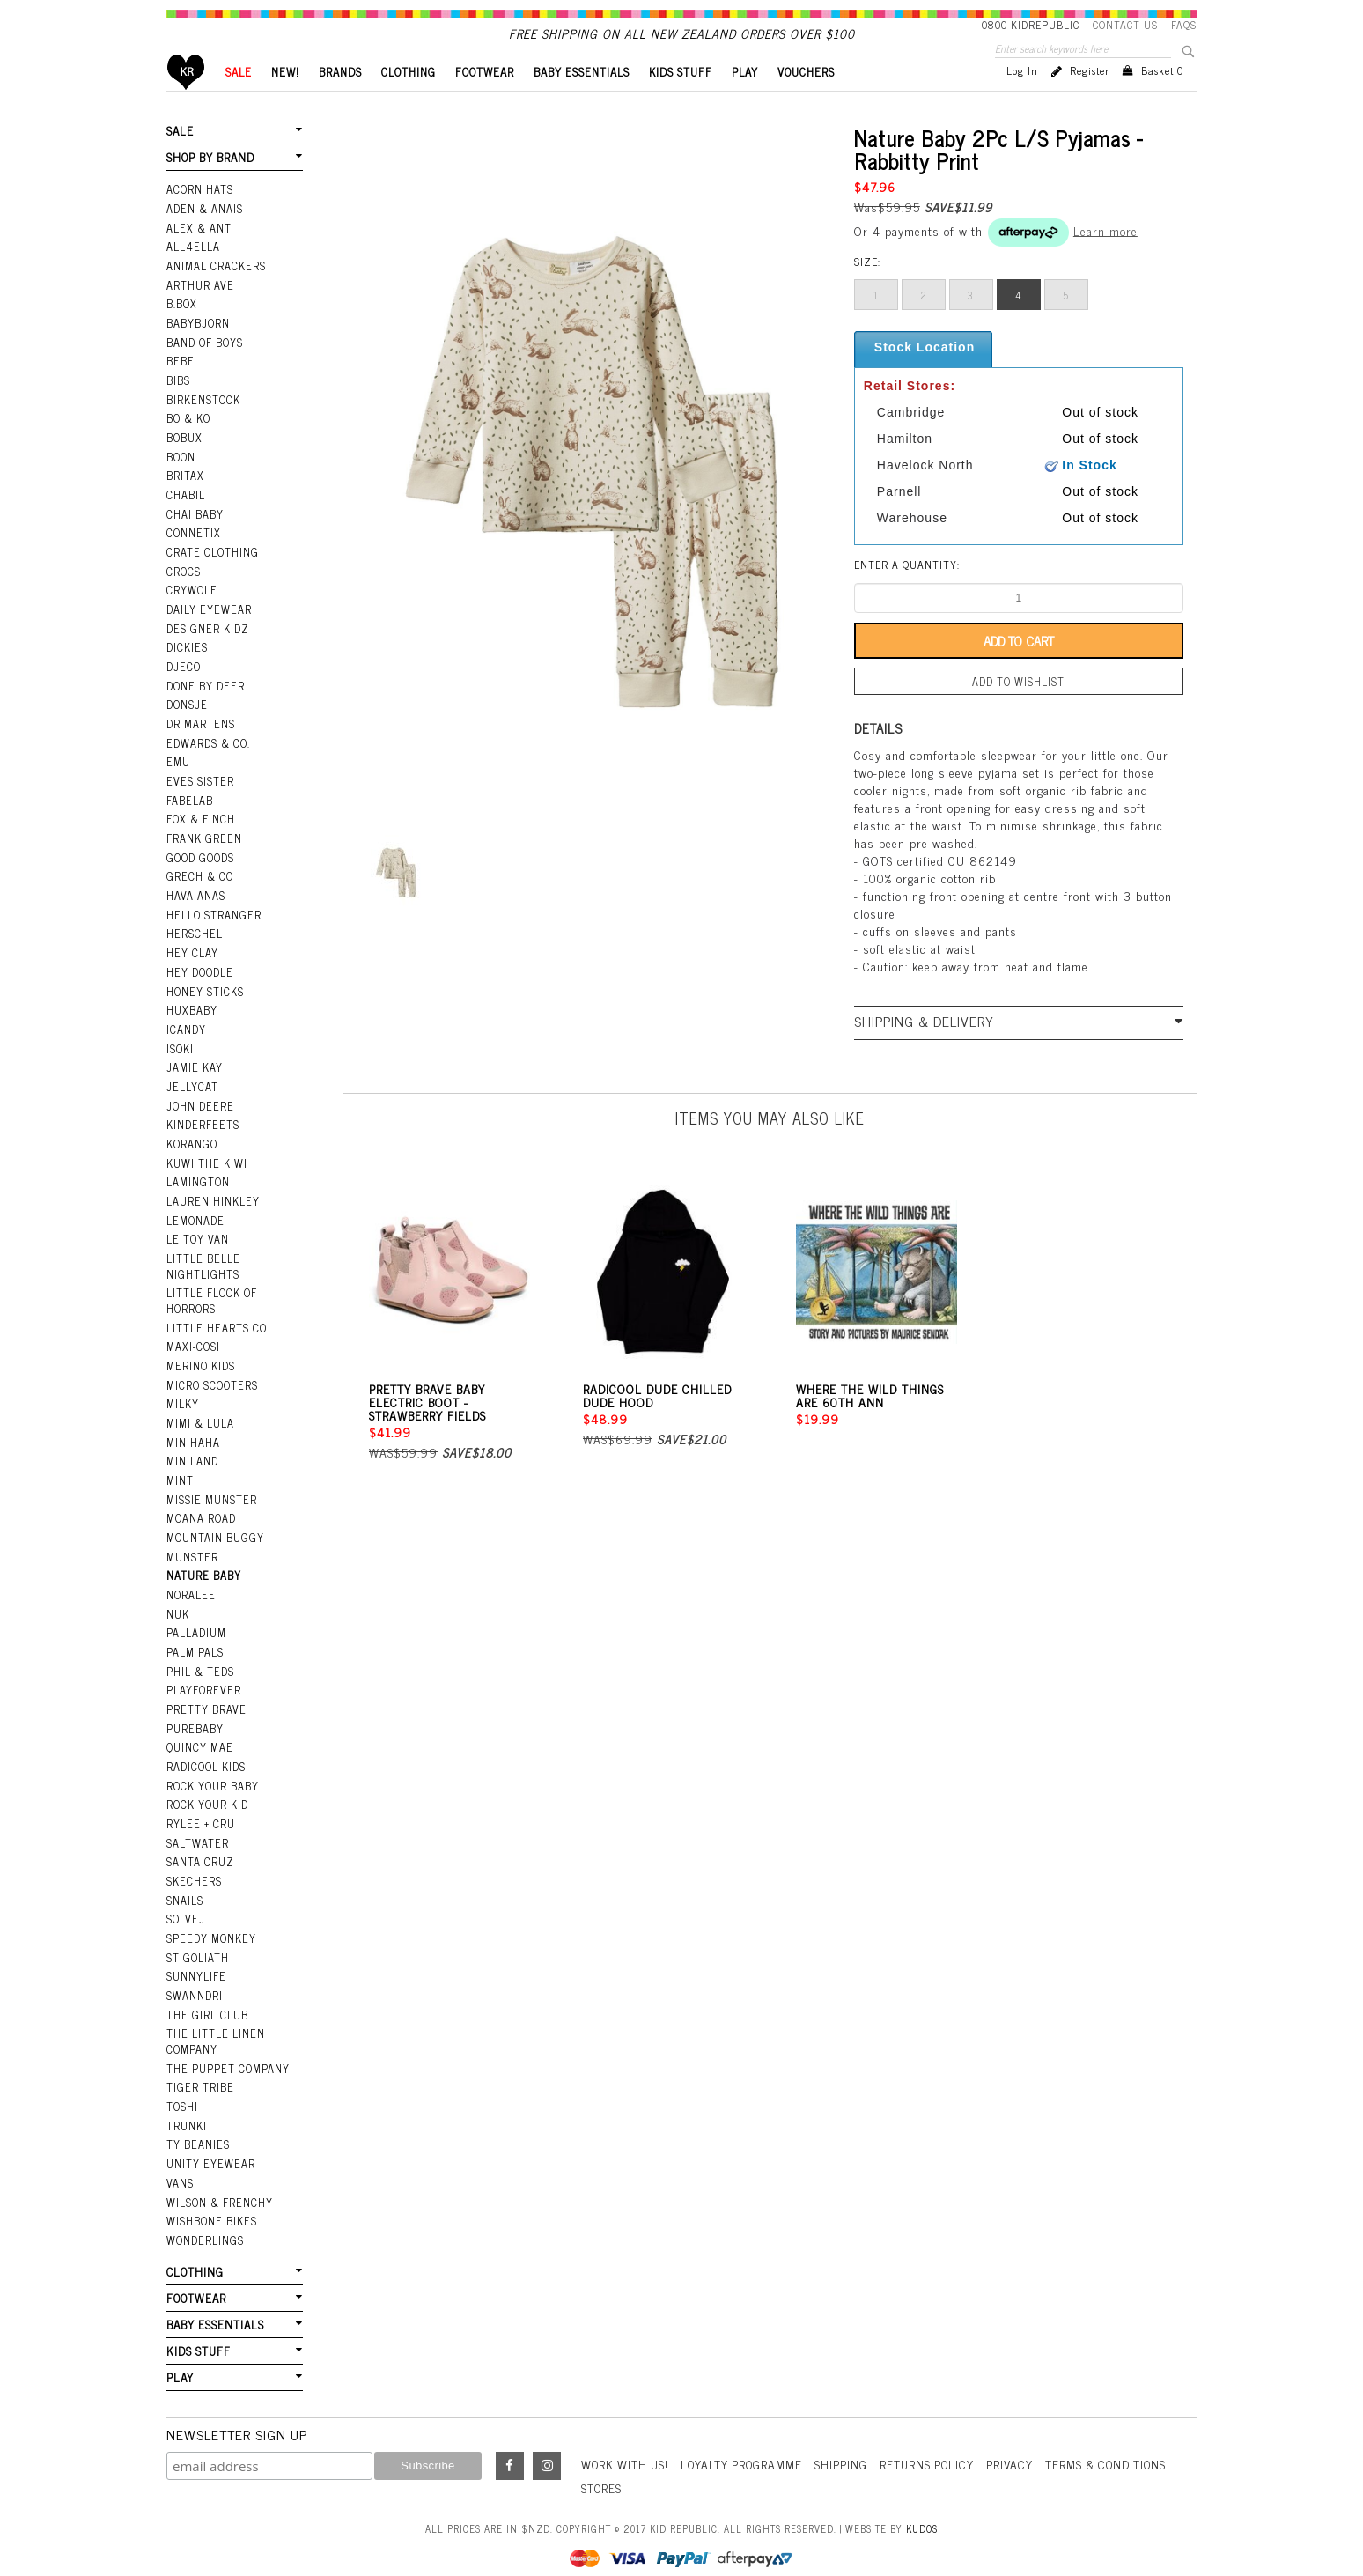 This screenshot has width=1363, height=2576. I want to click on SALE, so click(238, 101).